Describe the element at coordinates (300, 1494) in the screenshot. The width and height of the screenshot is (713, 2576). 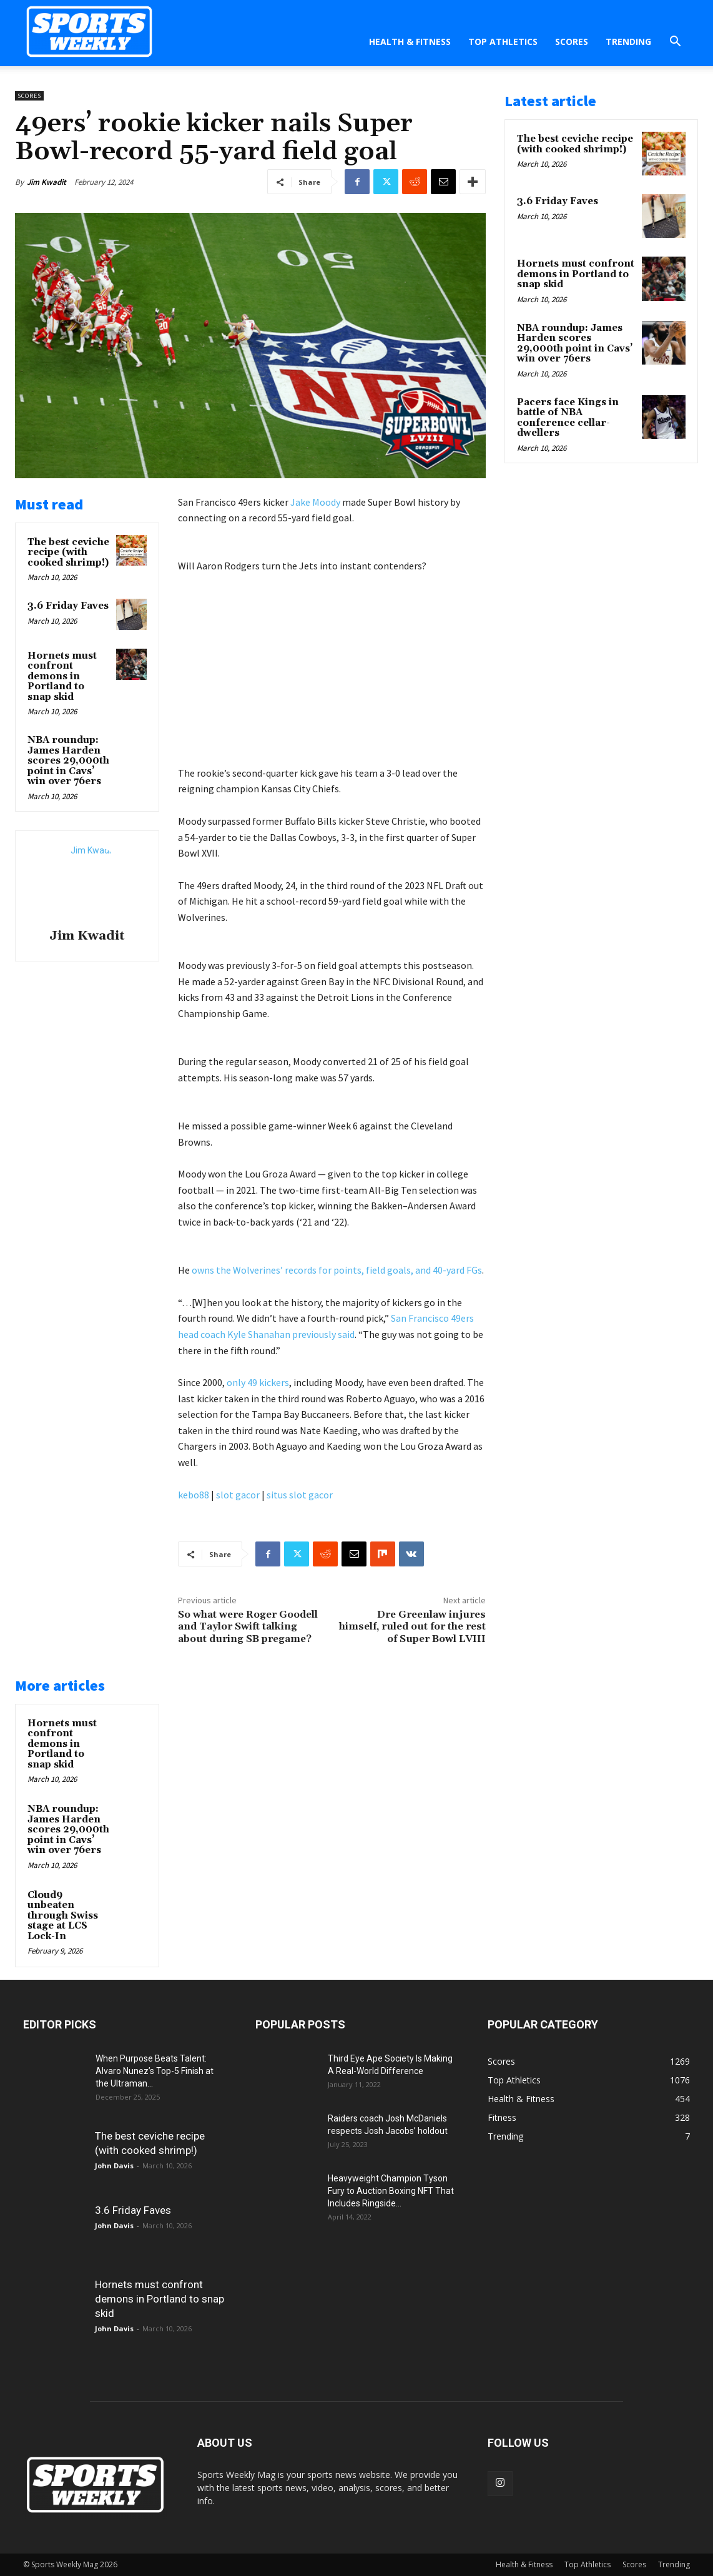
I see `situs slot gacor` at that location.